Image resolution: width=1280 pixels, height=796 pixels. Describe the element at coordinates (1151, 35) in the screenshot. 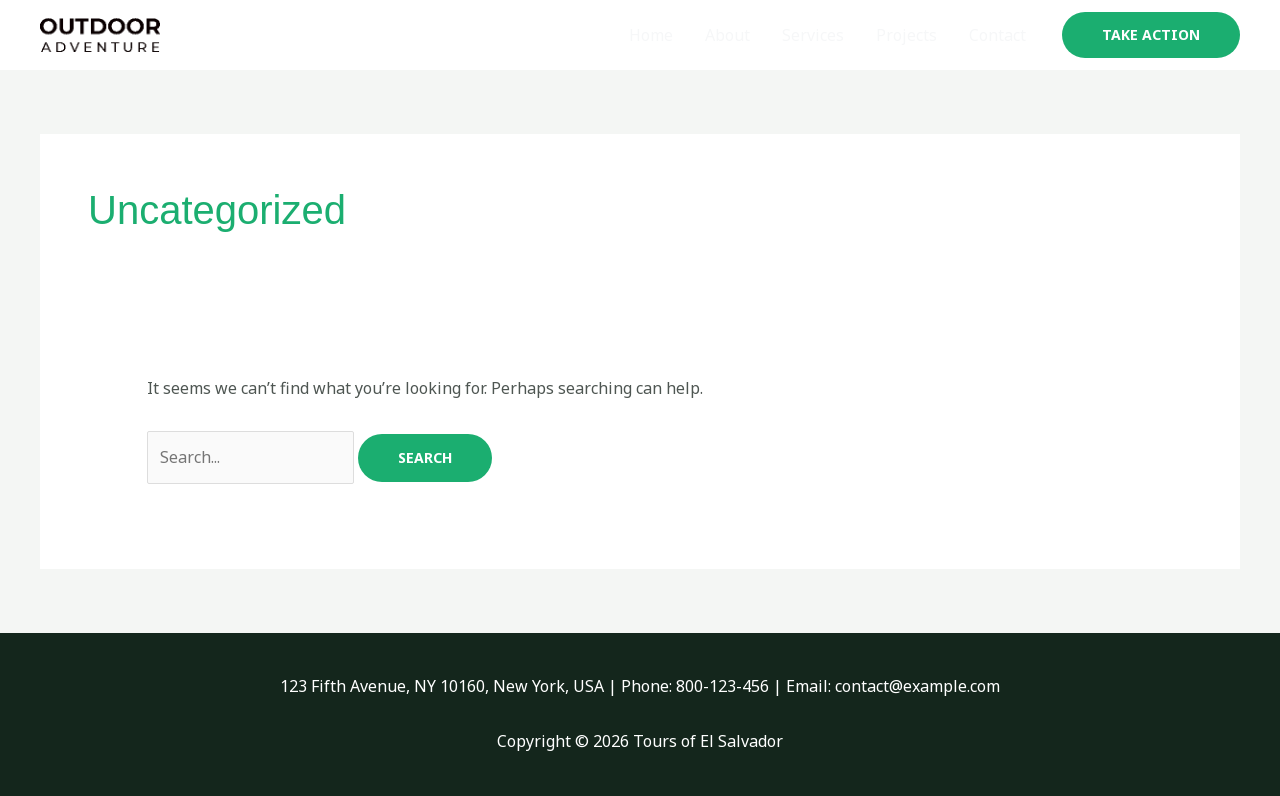

I see `[button]` at that location.